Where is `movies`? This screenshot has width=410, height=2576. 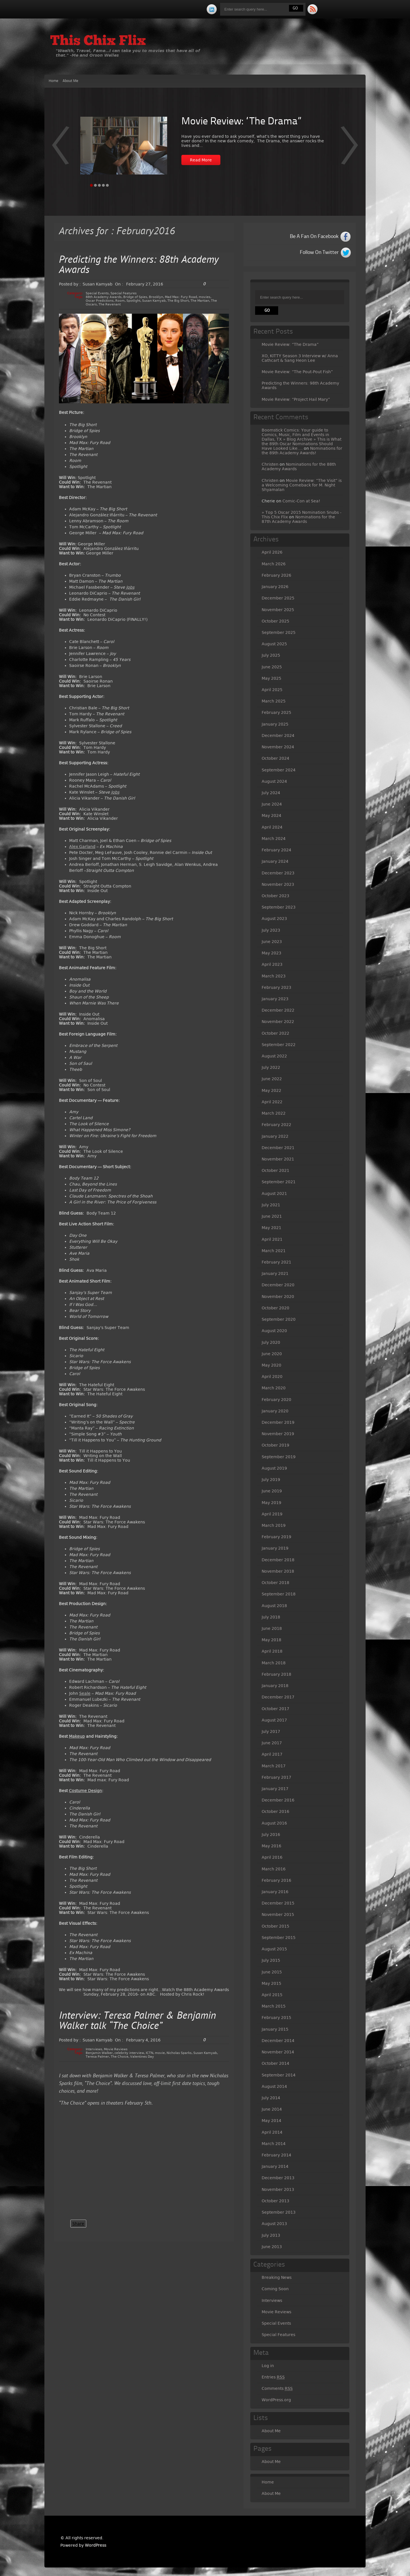
movies is located at coordinates (204, 297).